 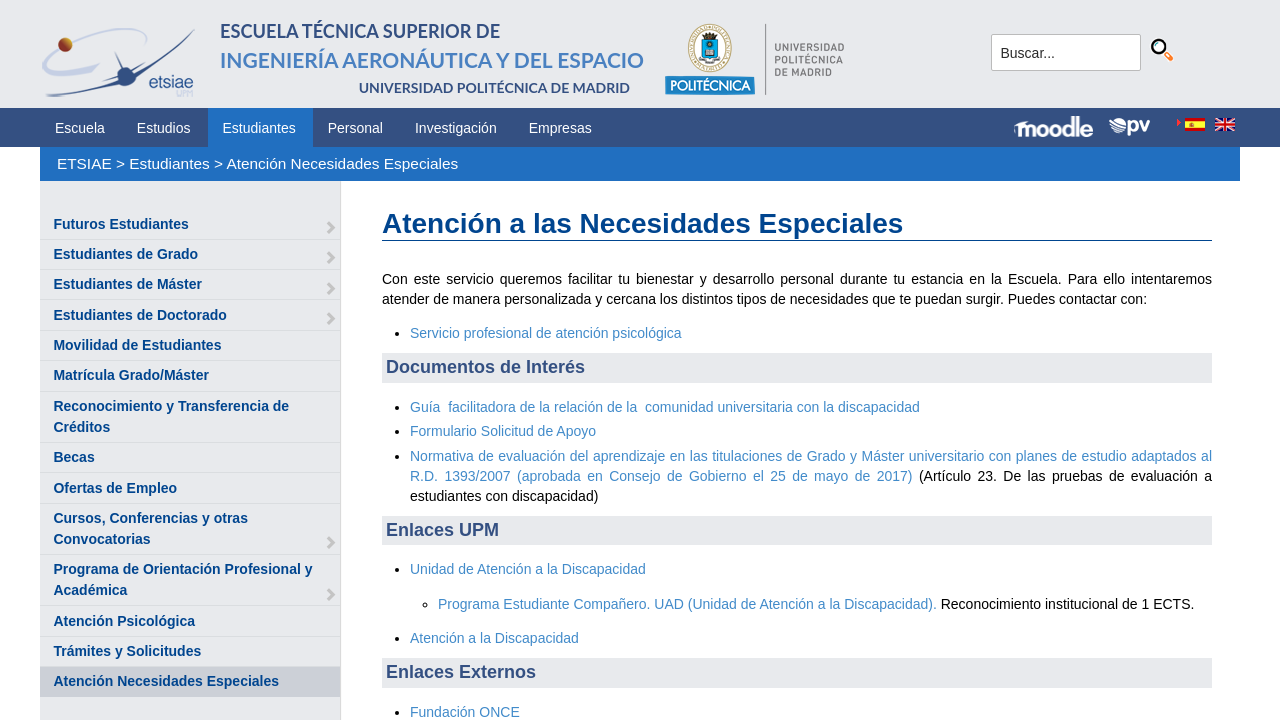 I want to click on Estudiantes de Máster, so click(x=127, y=284).